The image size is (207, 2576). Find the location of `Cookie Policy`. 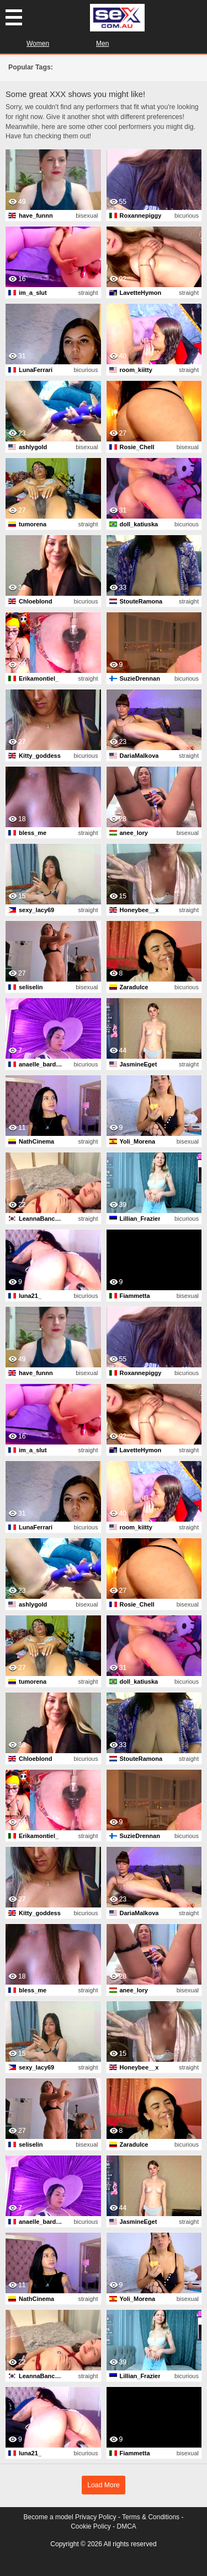

Cookie Policy is located at coordinates (91, 2526).